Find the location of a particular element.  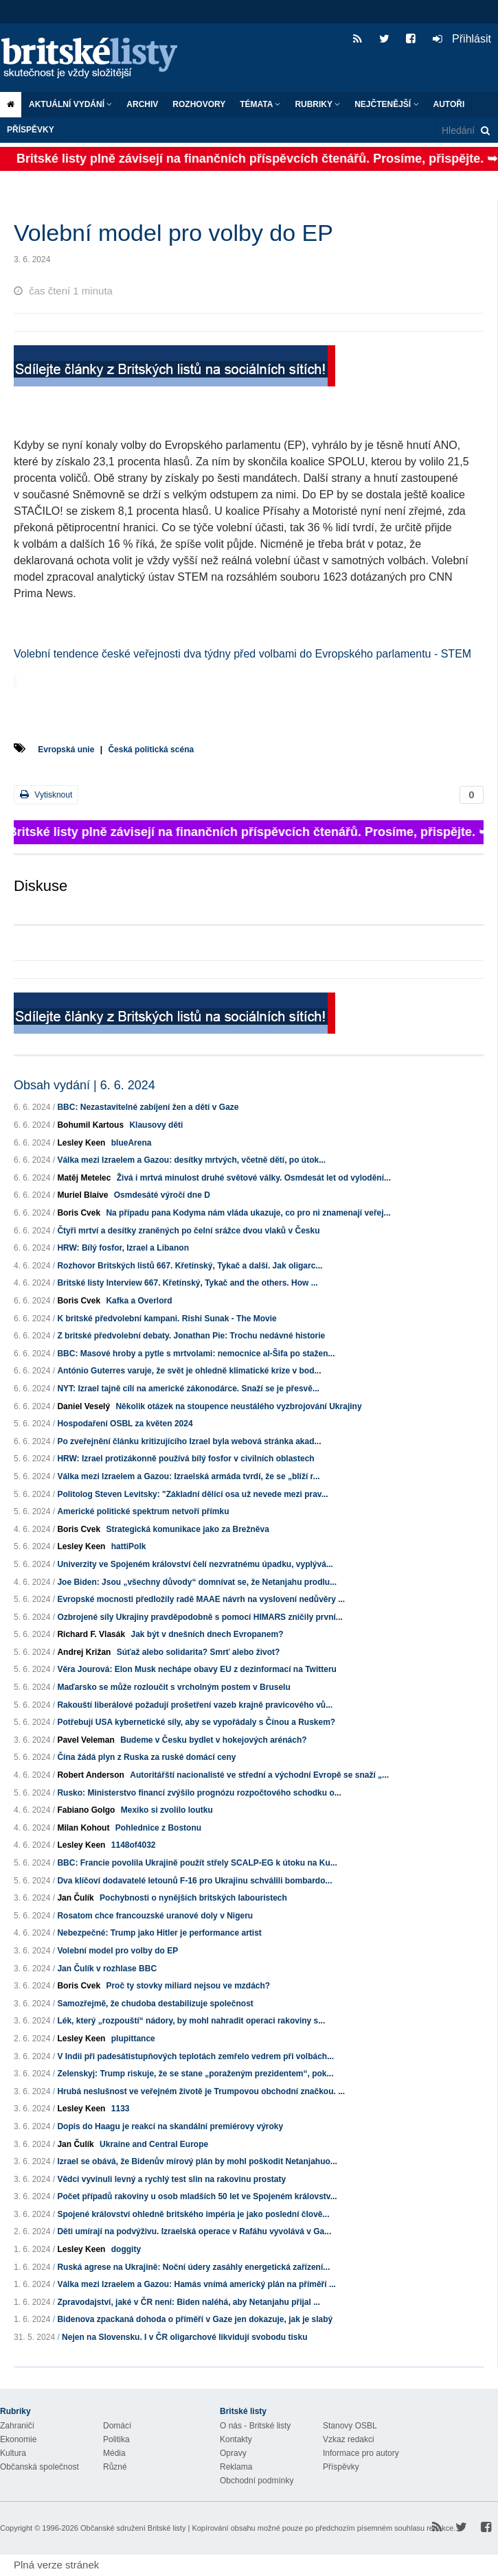

Vzkaz redakci is located at coordinates (348, 2439).